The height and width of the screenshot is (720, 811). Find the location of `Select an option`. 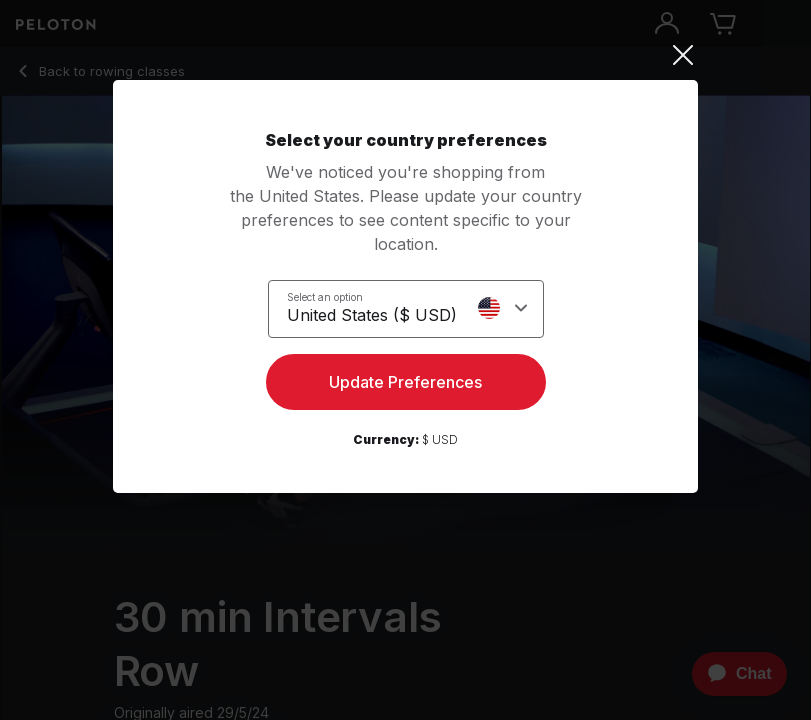

Select an option is located at coordinates (325, 297).